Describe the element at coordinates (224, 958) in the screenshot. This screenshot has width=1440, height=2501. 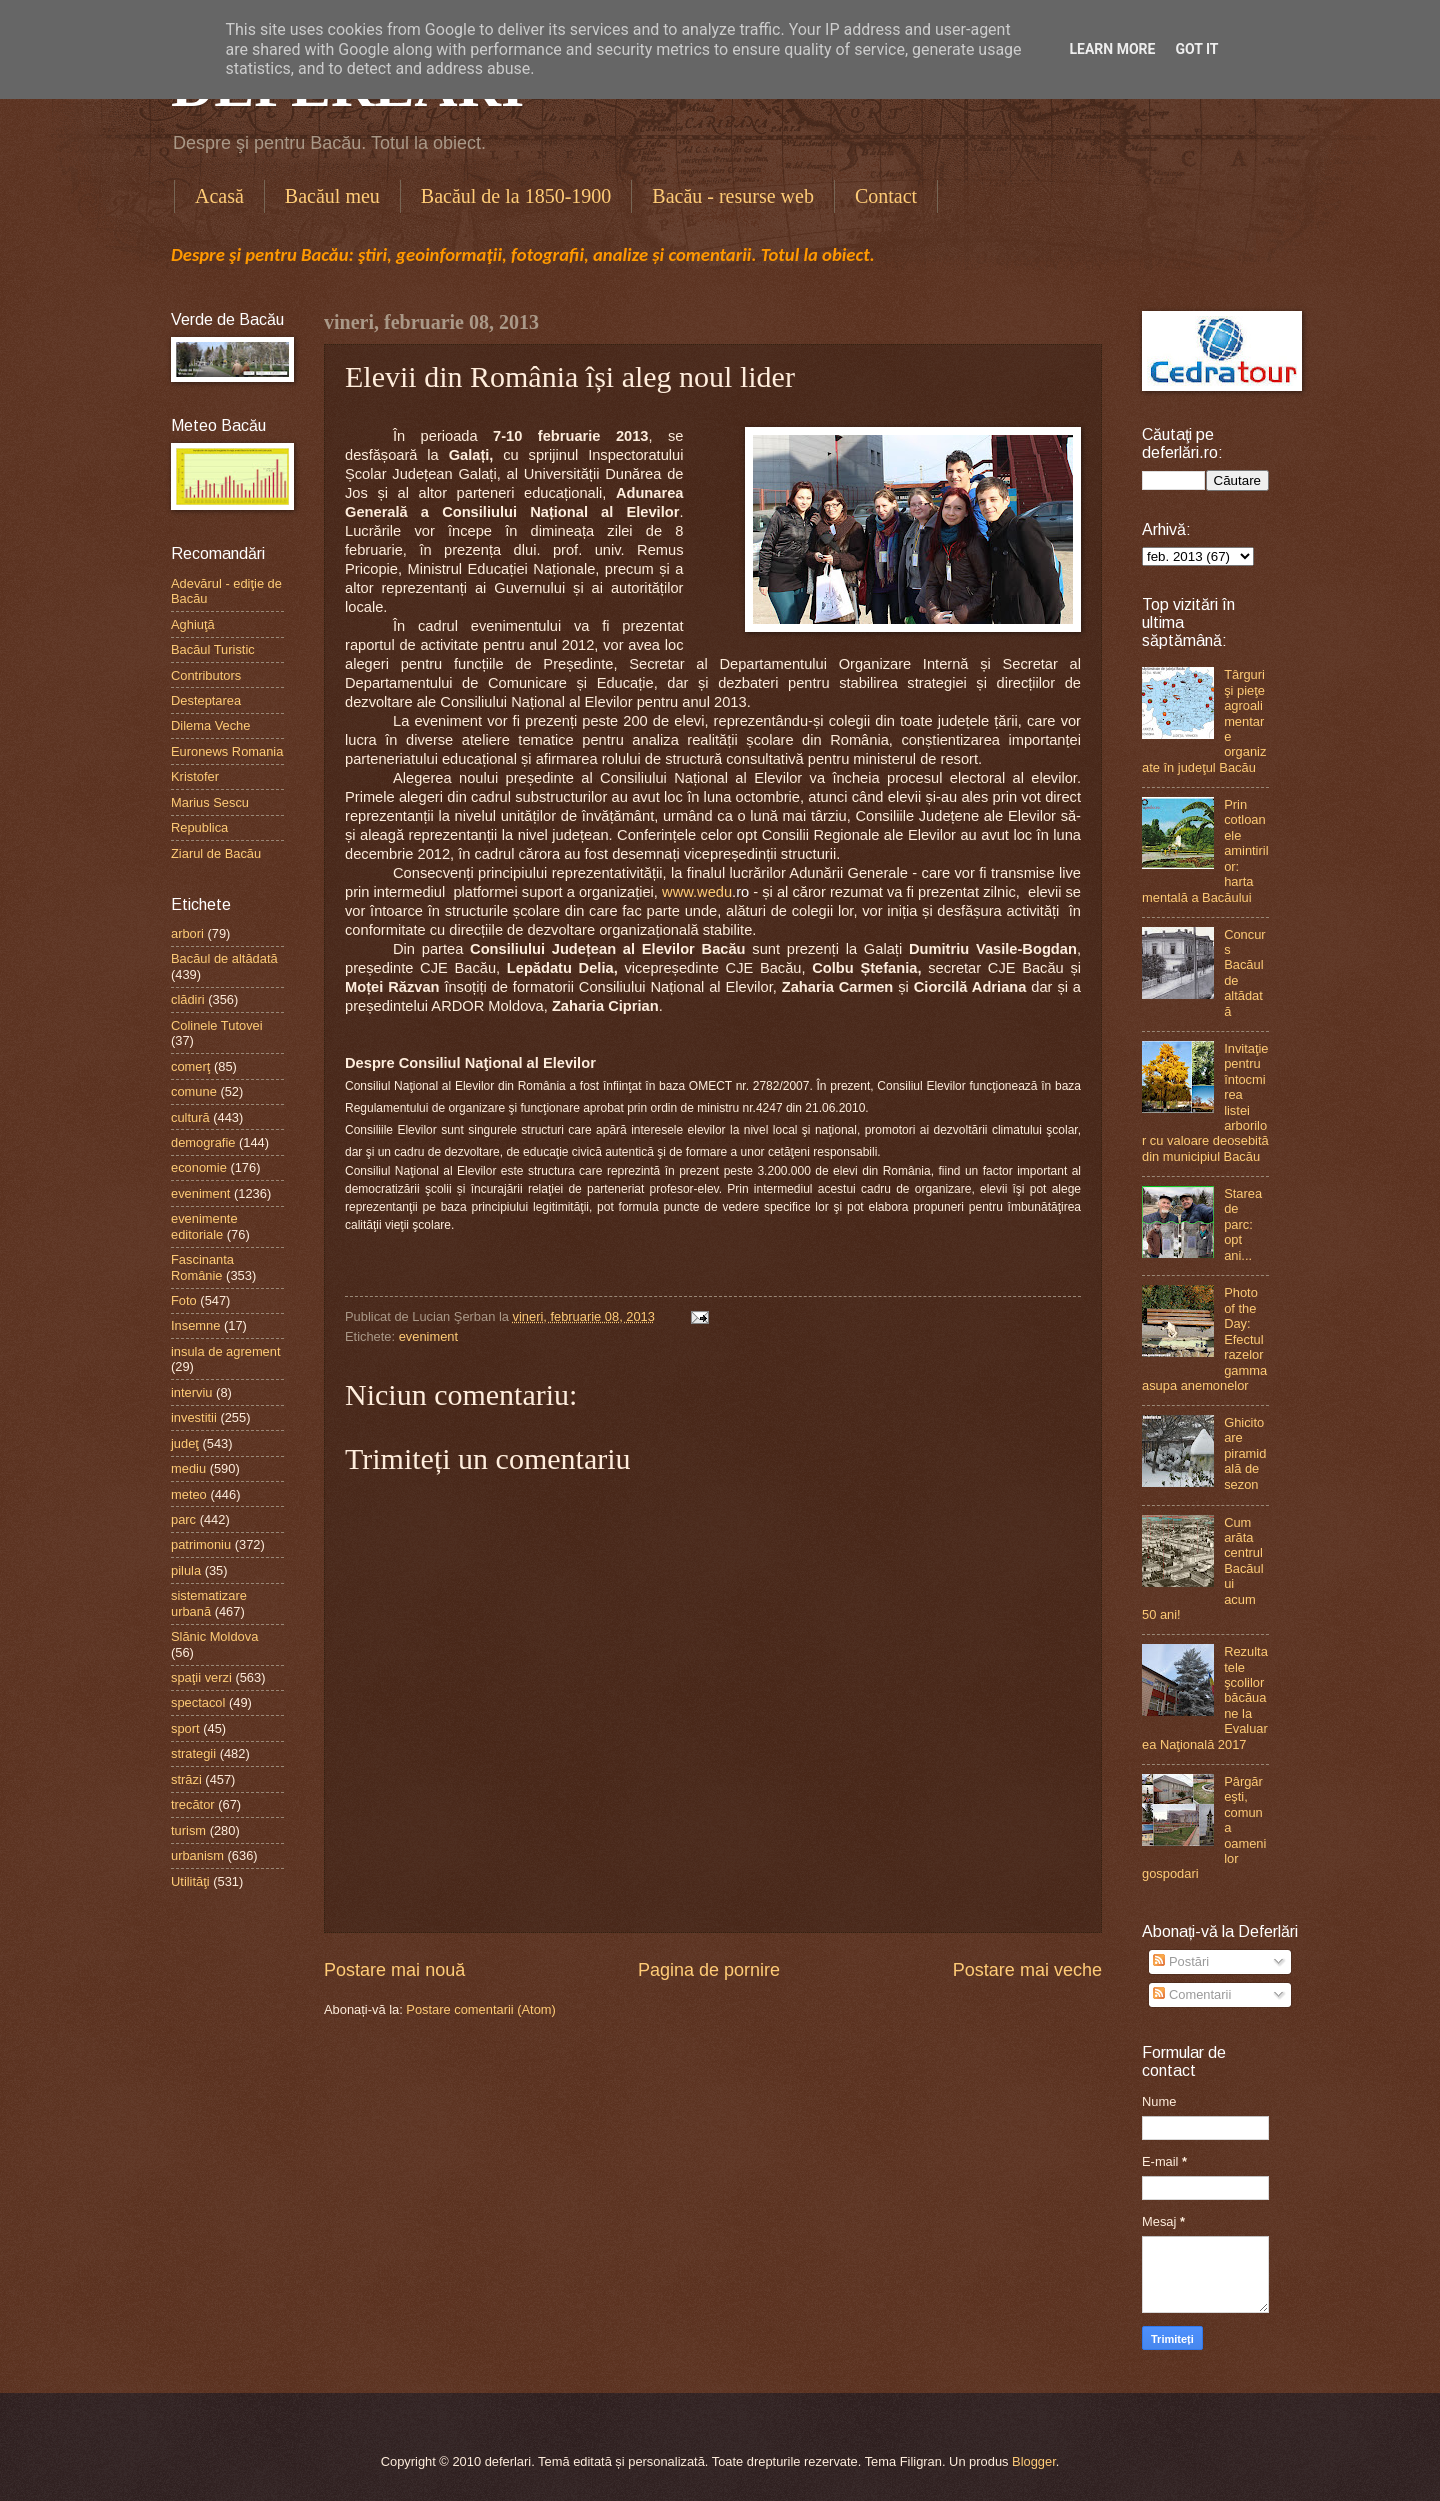
I see `Bacăul de altădată` at that location.